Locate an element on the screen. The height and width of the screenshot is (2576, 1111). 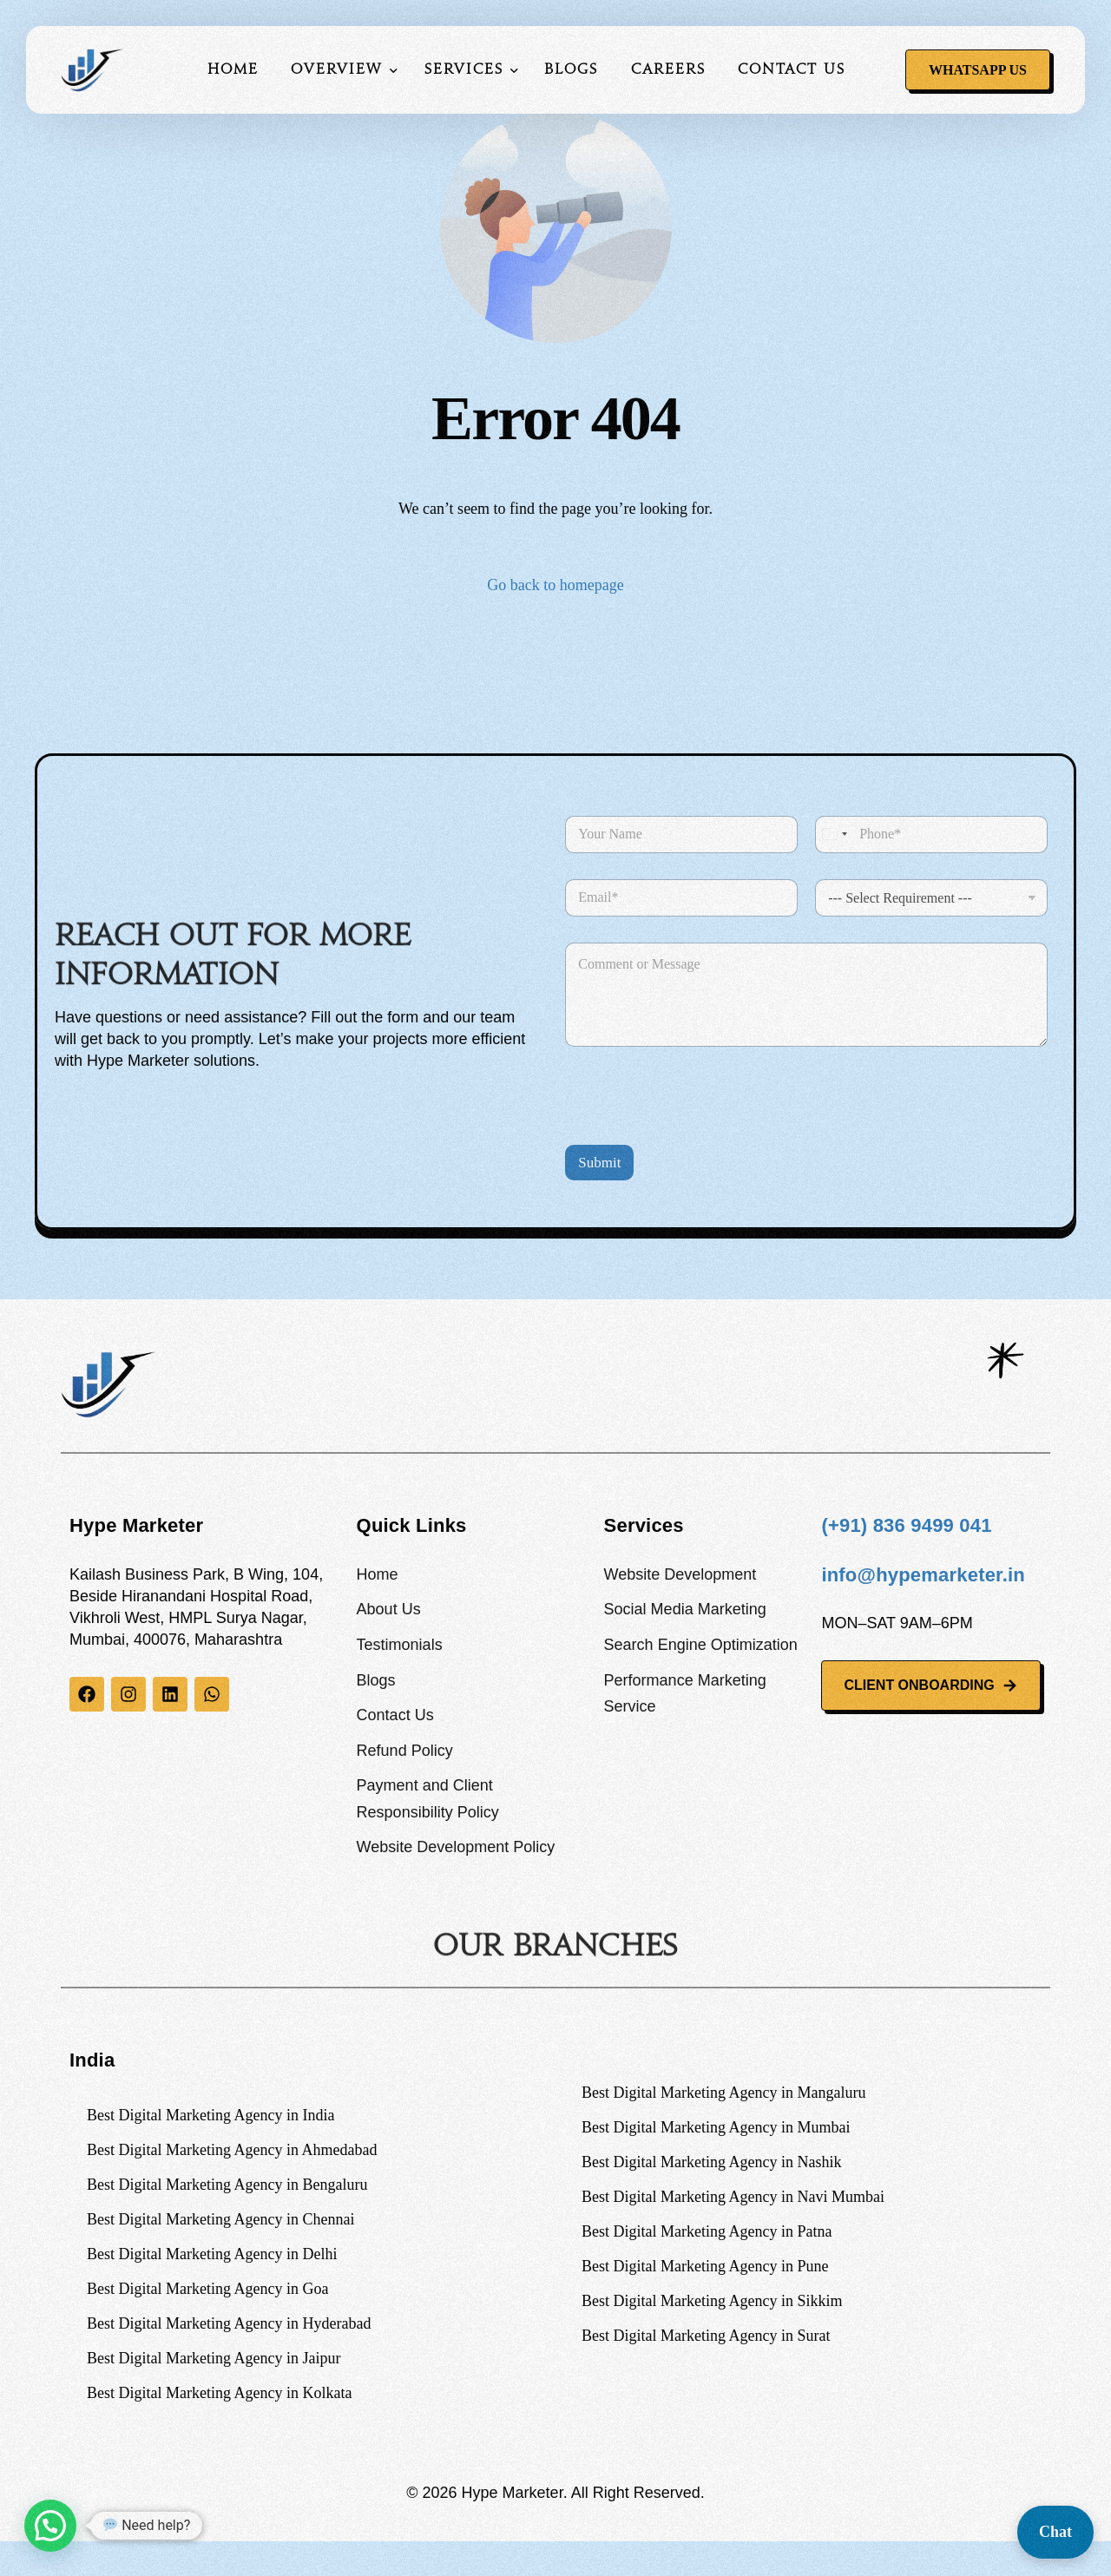
[presentation] is located at coordinates (697, 1133).